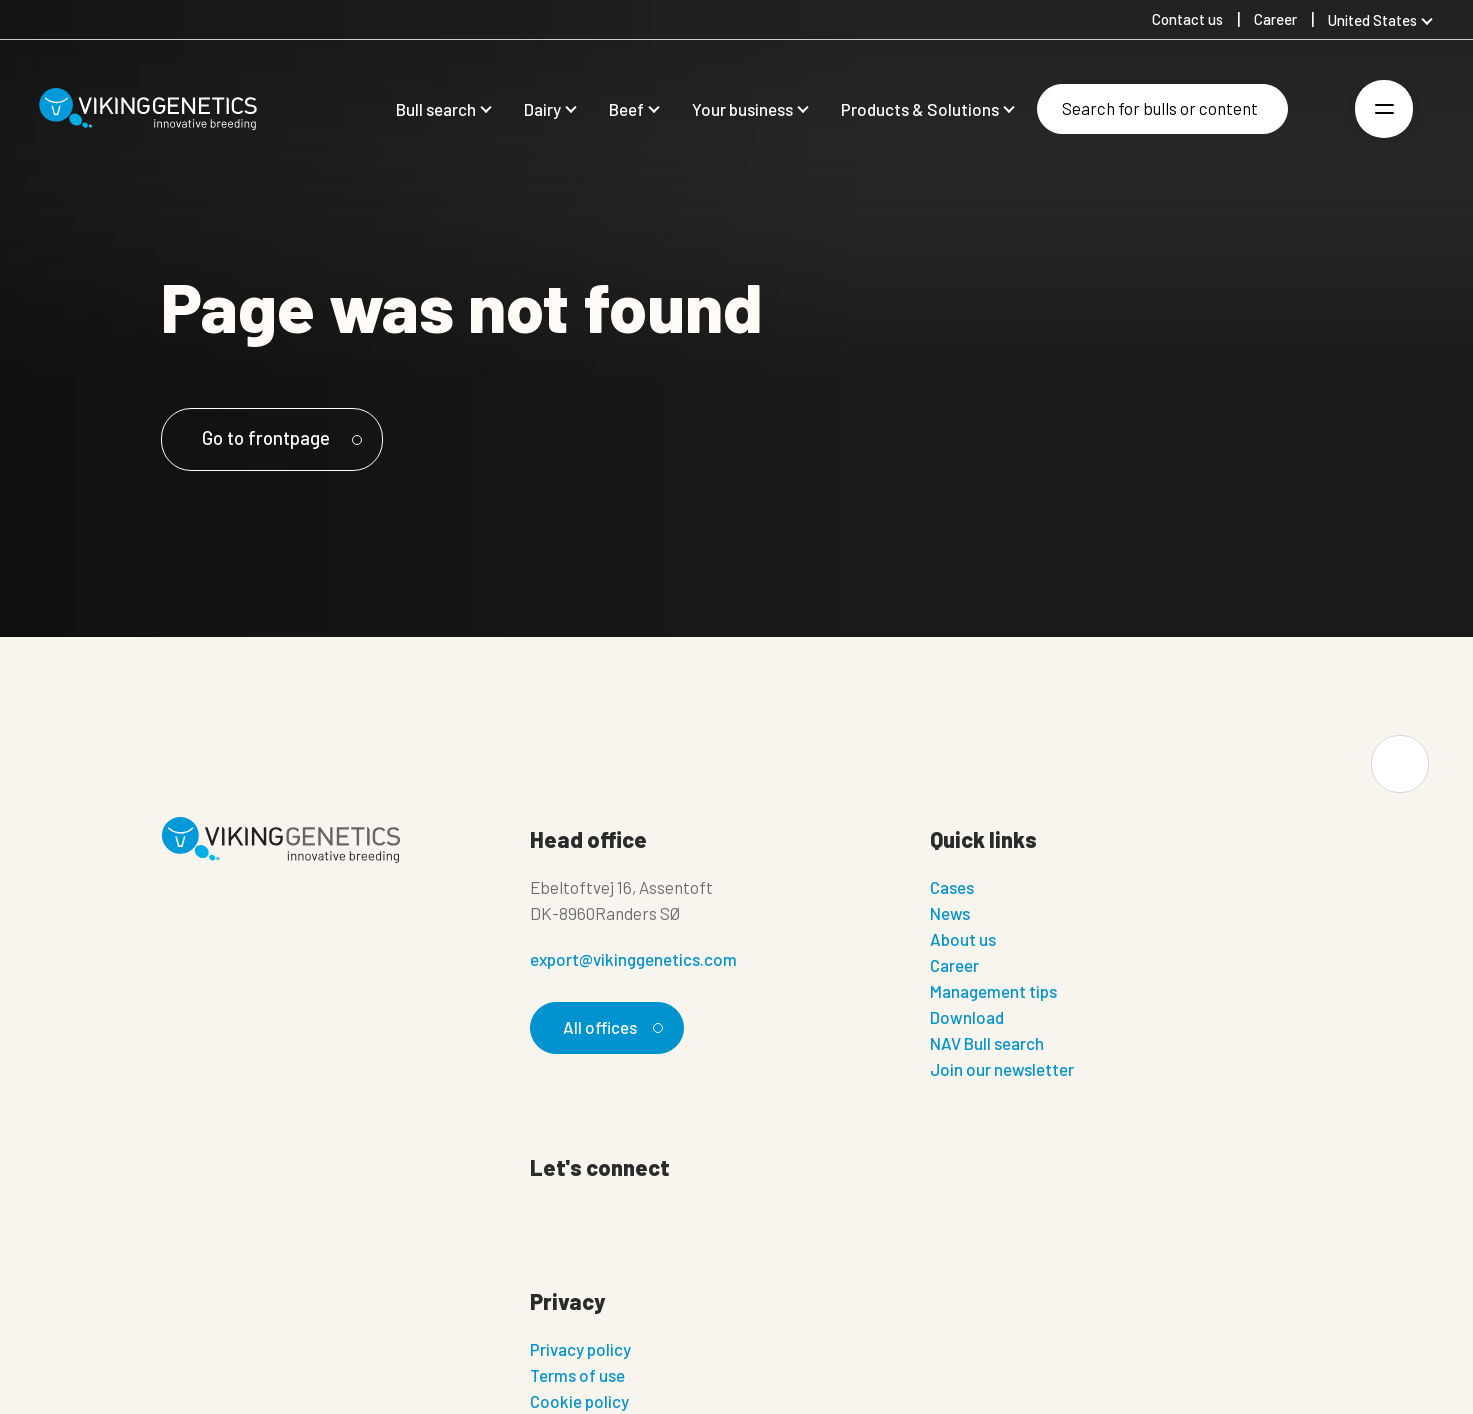 This screenshot has width=1473, height=1414. I want to click on Go to frontpage, so click(280, 437).